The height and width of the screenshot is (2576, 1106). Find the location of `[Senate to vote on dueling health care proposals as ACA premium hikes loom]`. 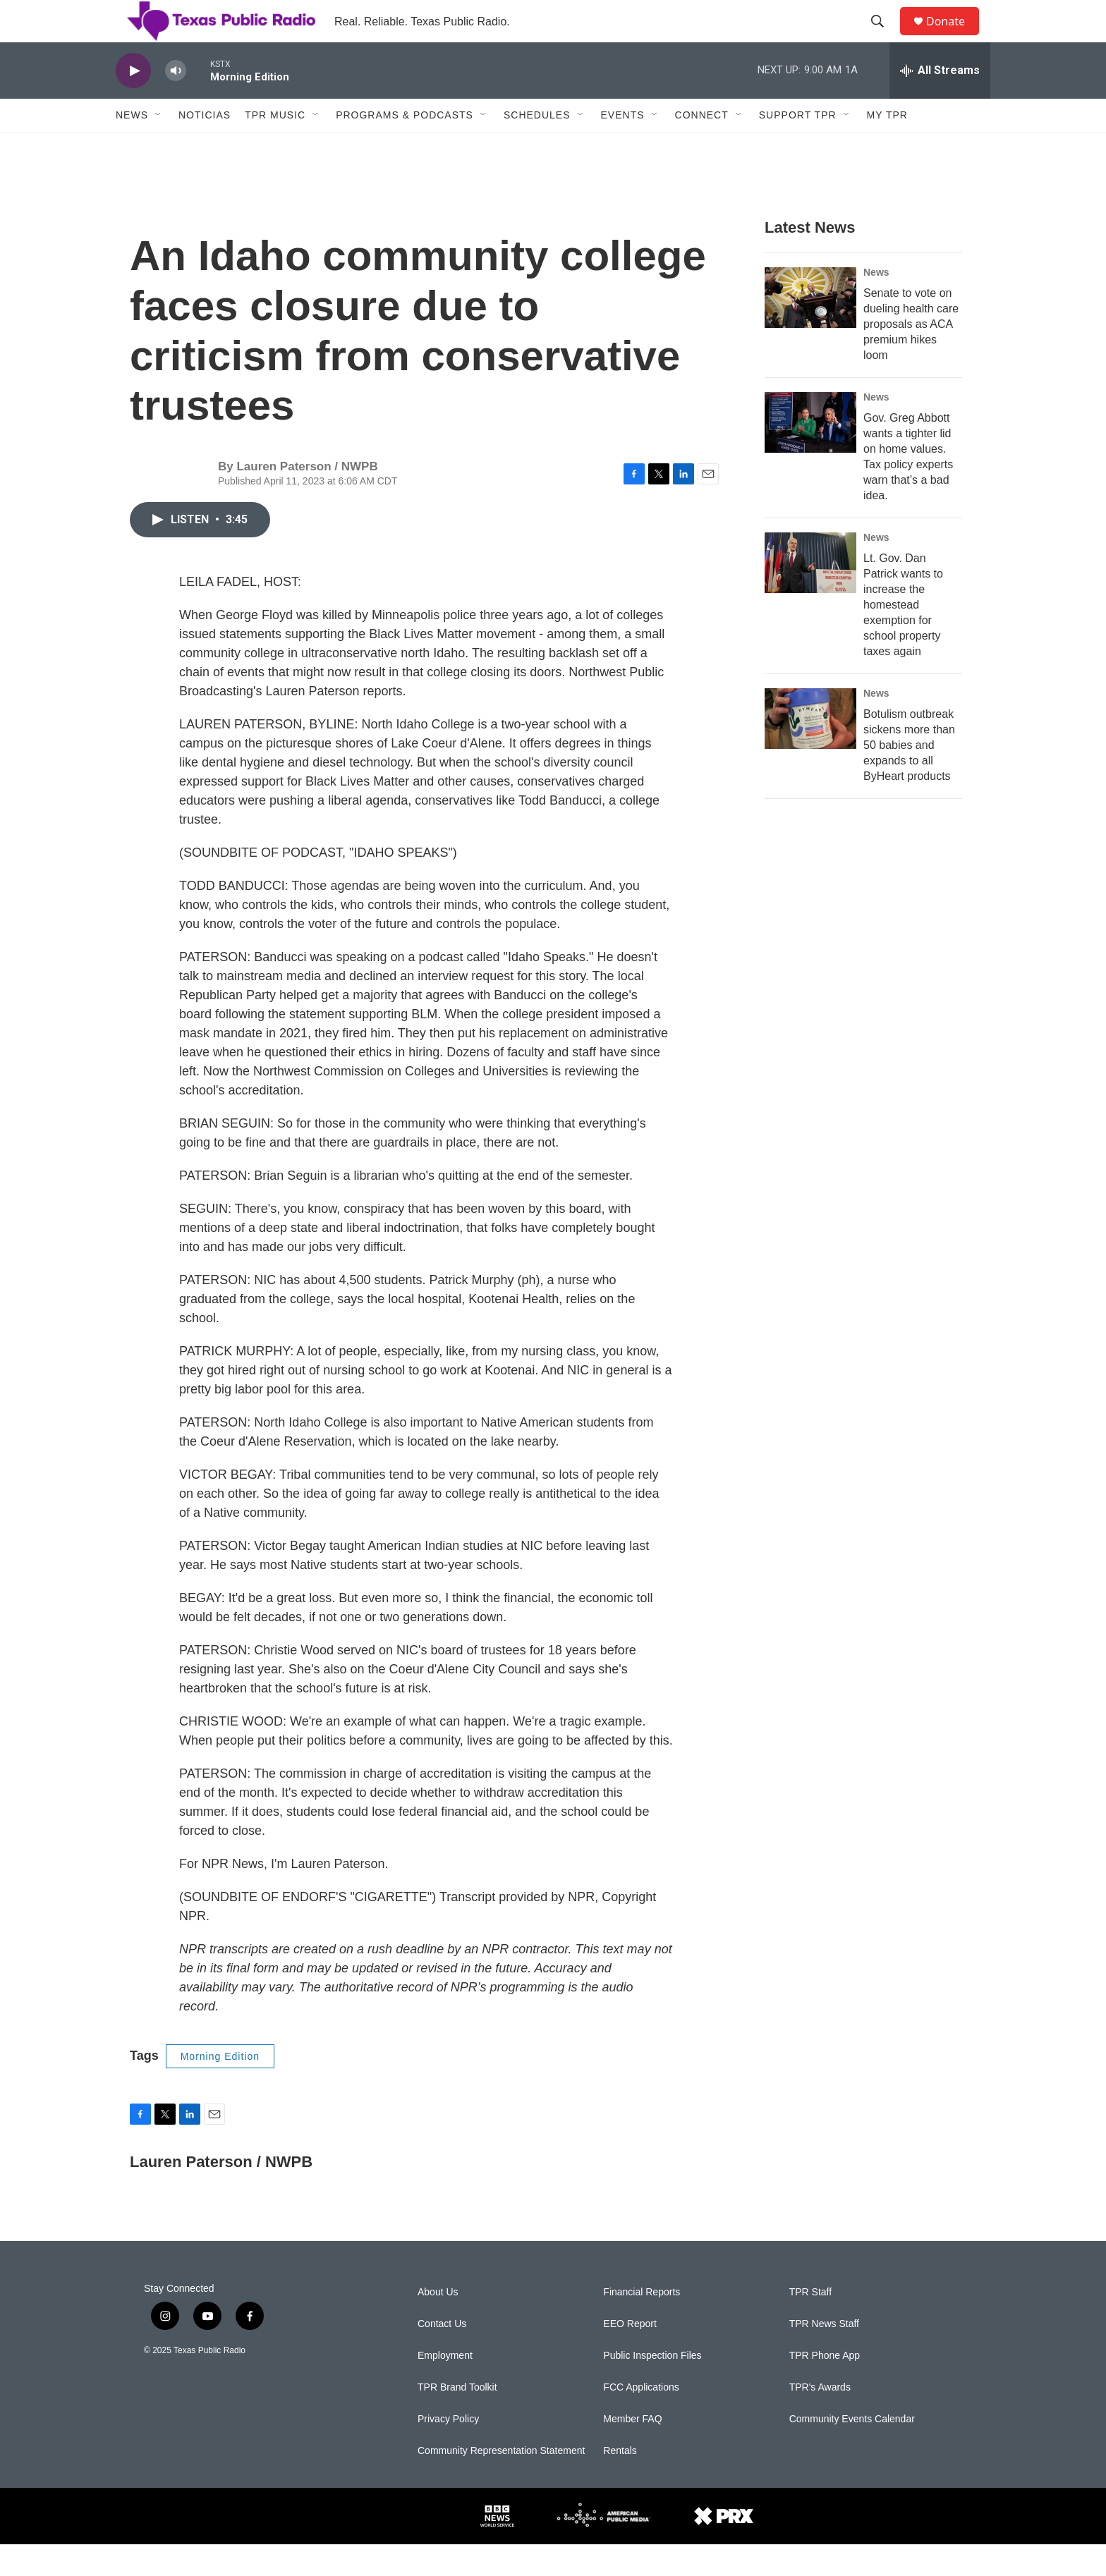

[Senate to vote on dueling health care proposals as ACA premium hikes loom] is located at coordinates (810, 329).